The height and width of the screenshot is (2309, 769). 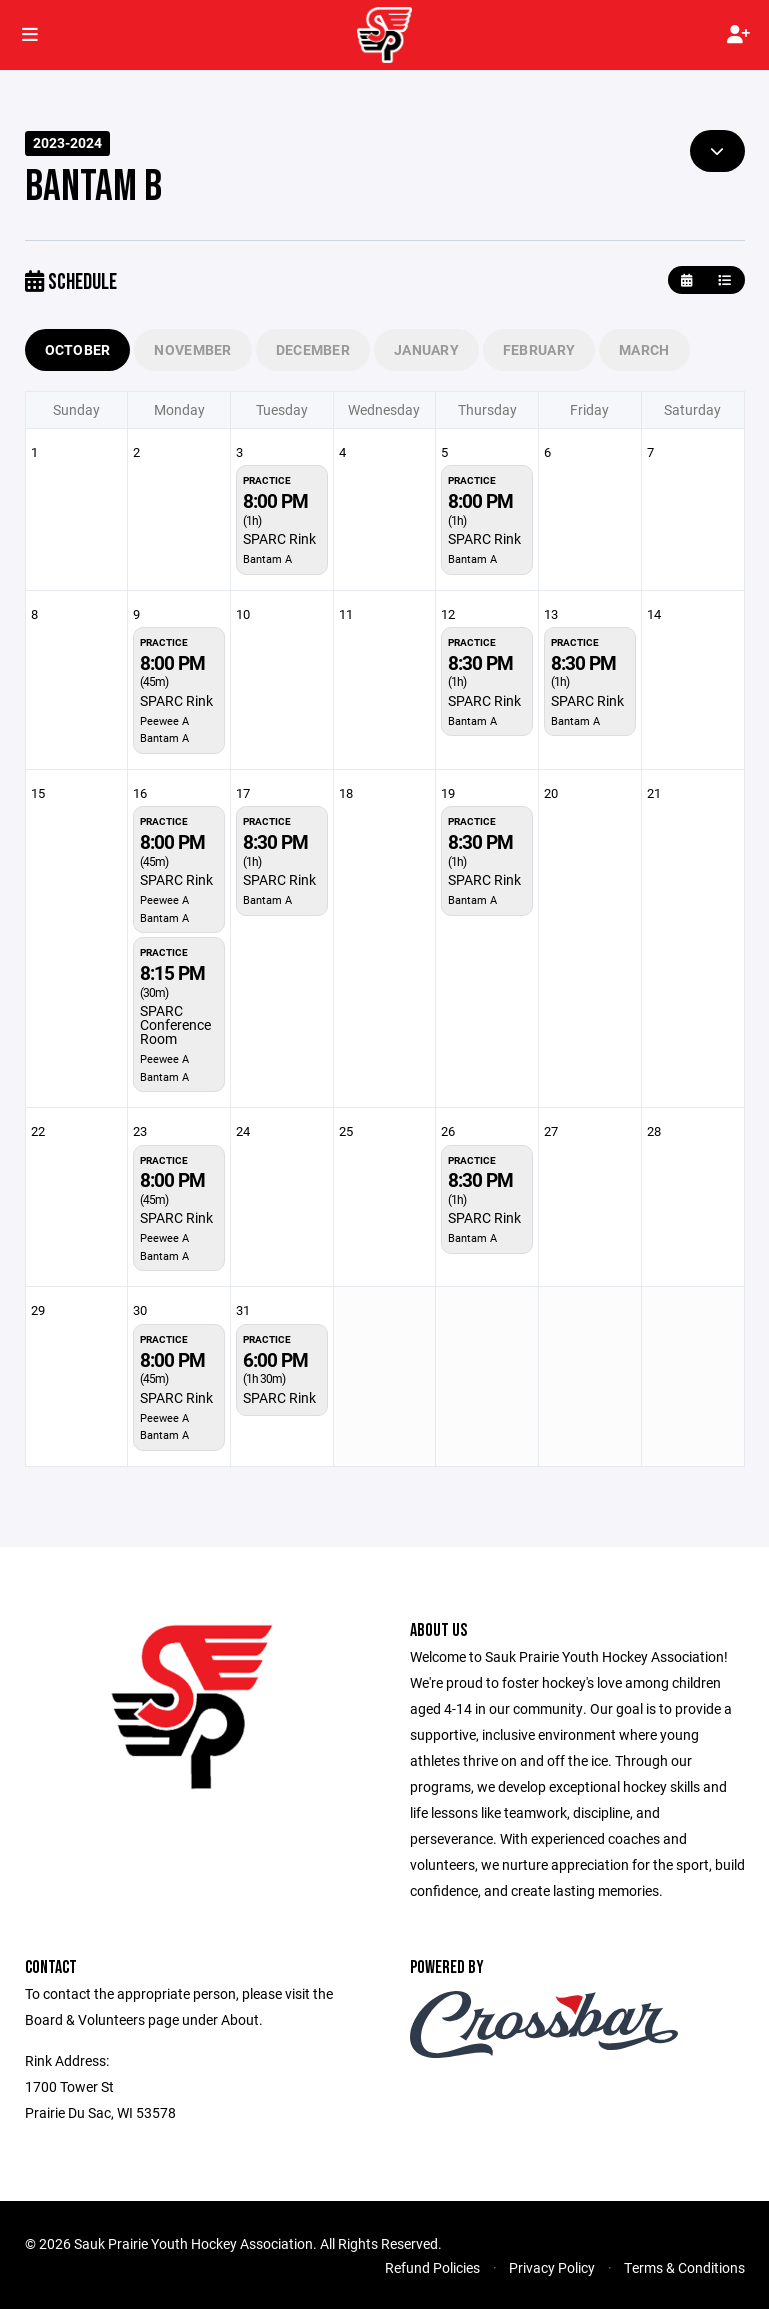 What do you see at coordinates (313, 349) in the screenshot?
I see `December` at bounding box center [313, 349].